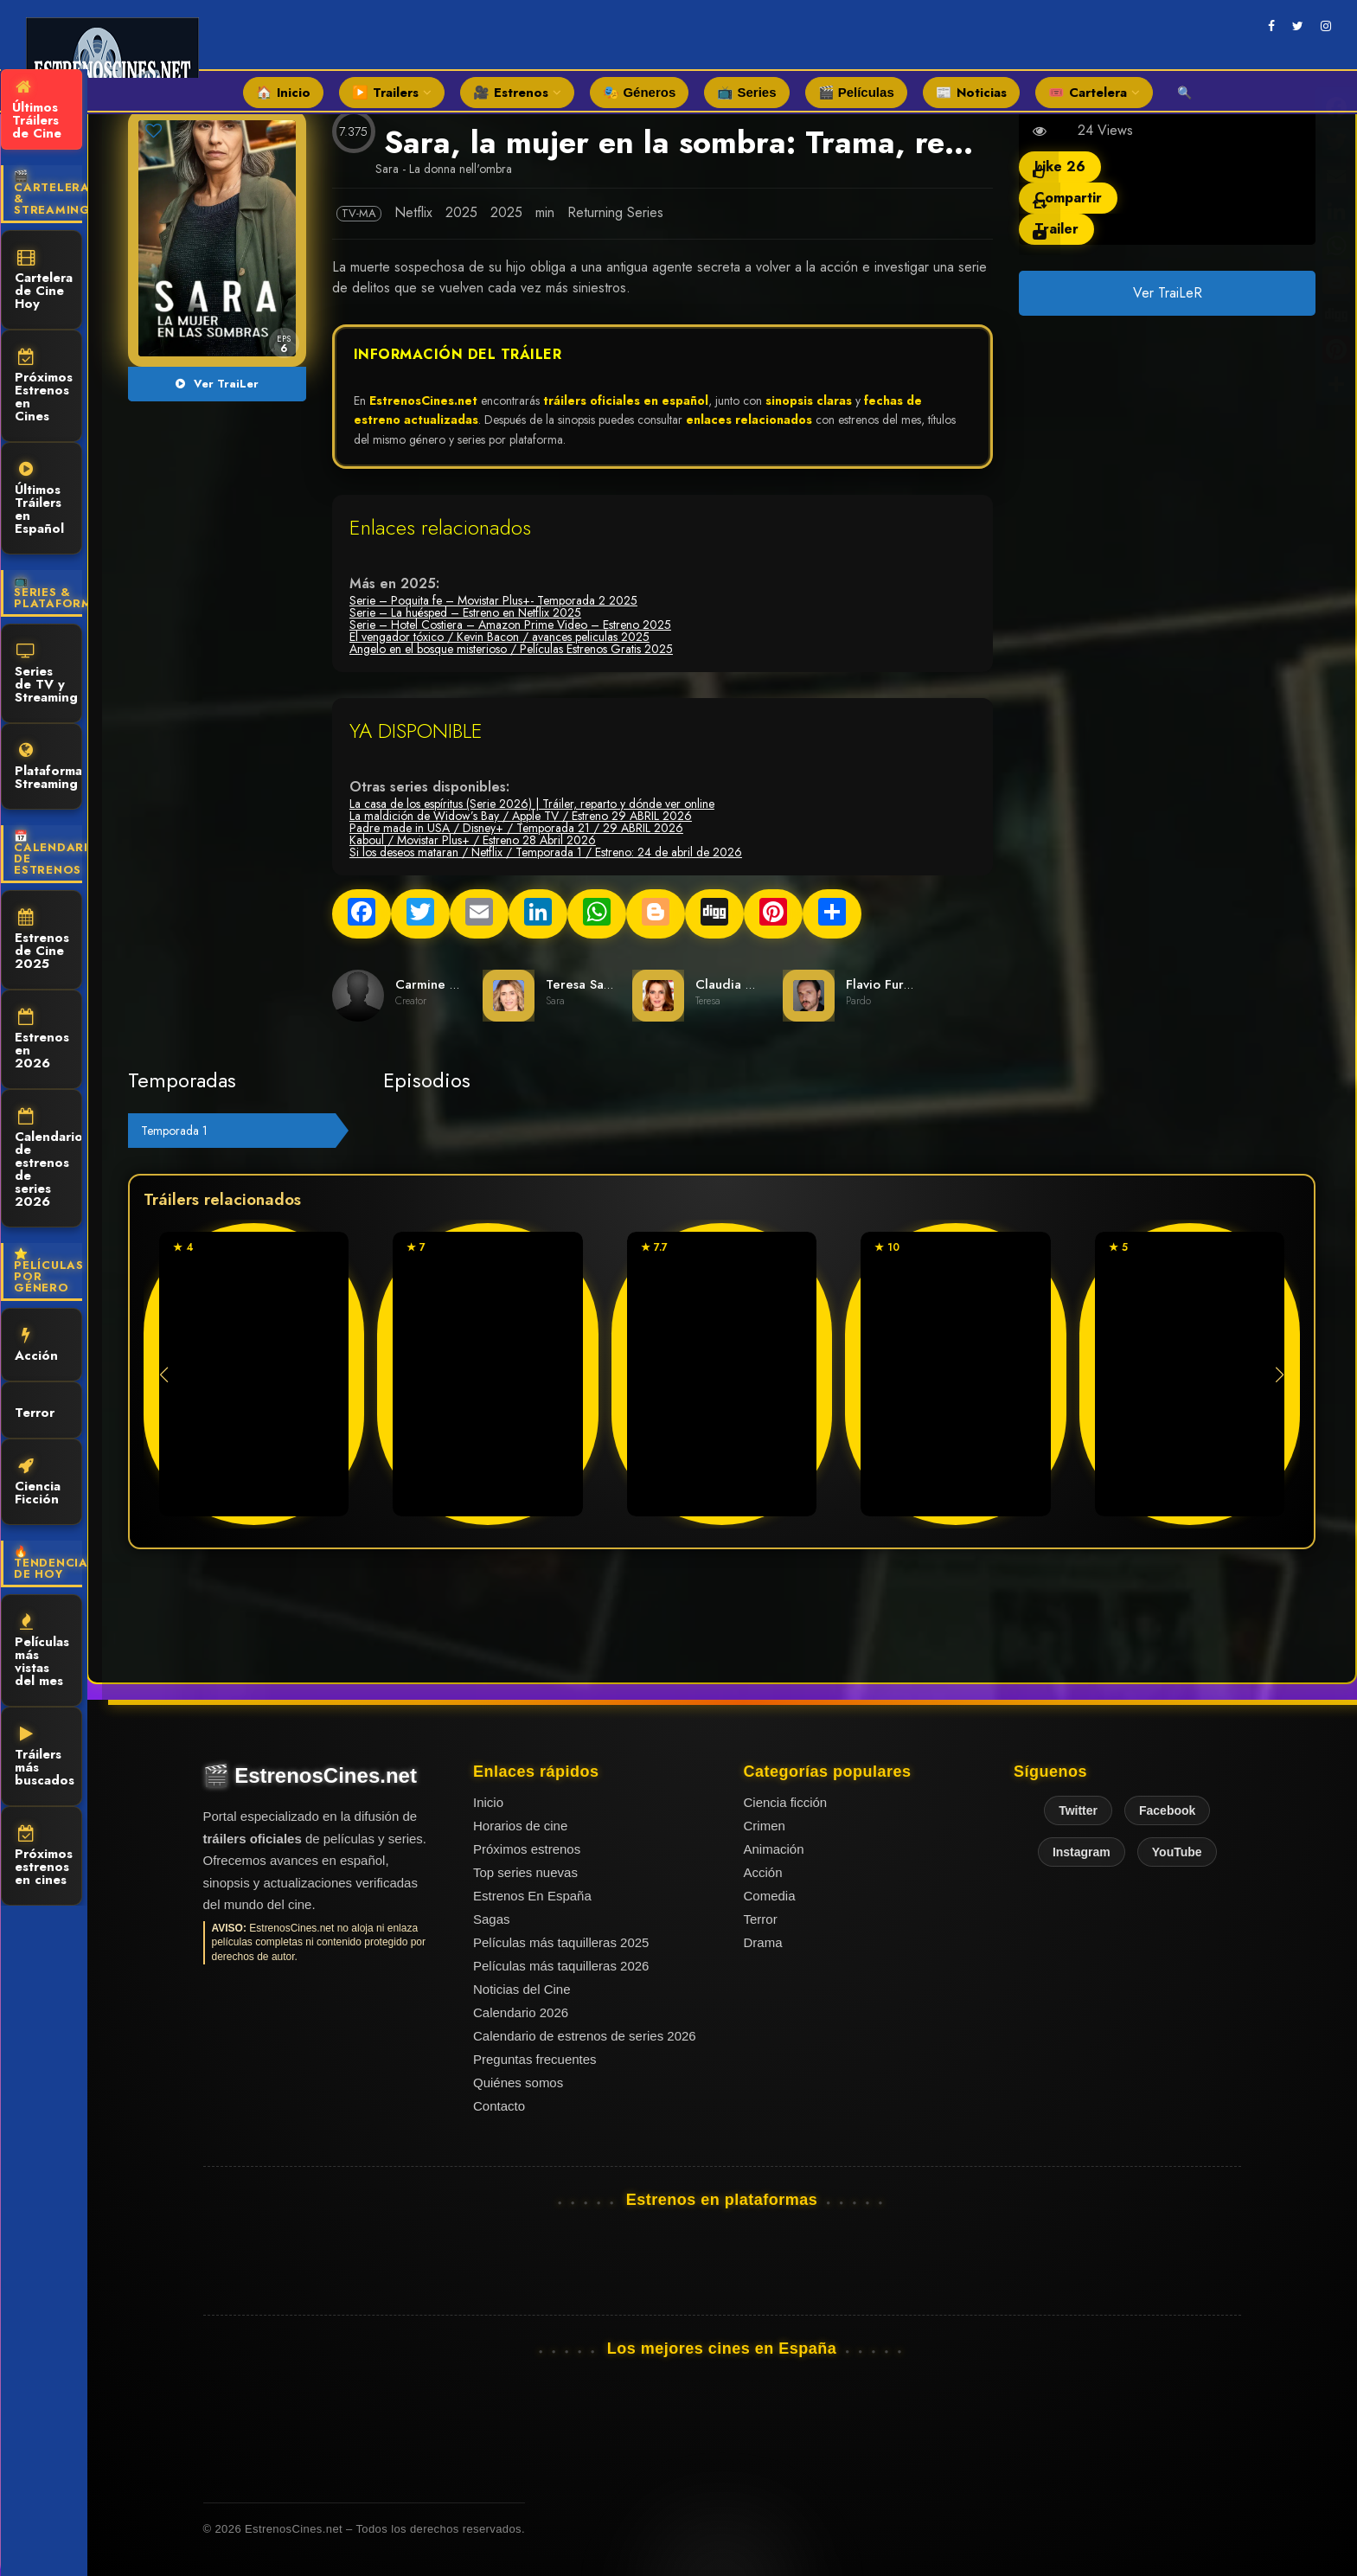 This screenshot has height=2576, width=1357. Describe the element at coordinates (499, 2106) in the screenshot. I see `Contacto` at that location.